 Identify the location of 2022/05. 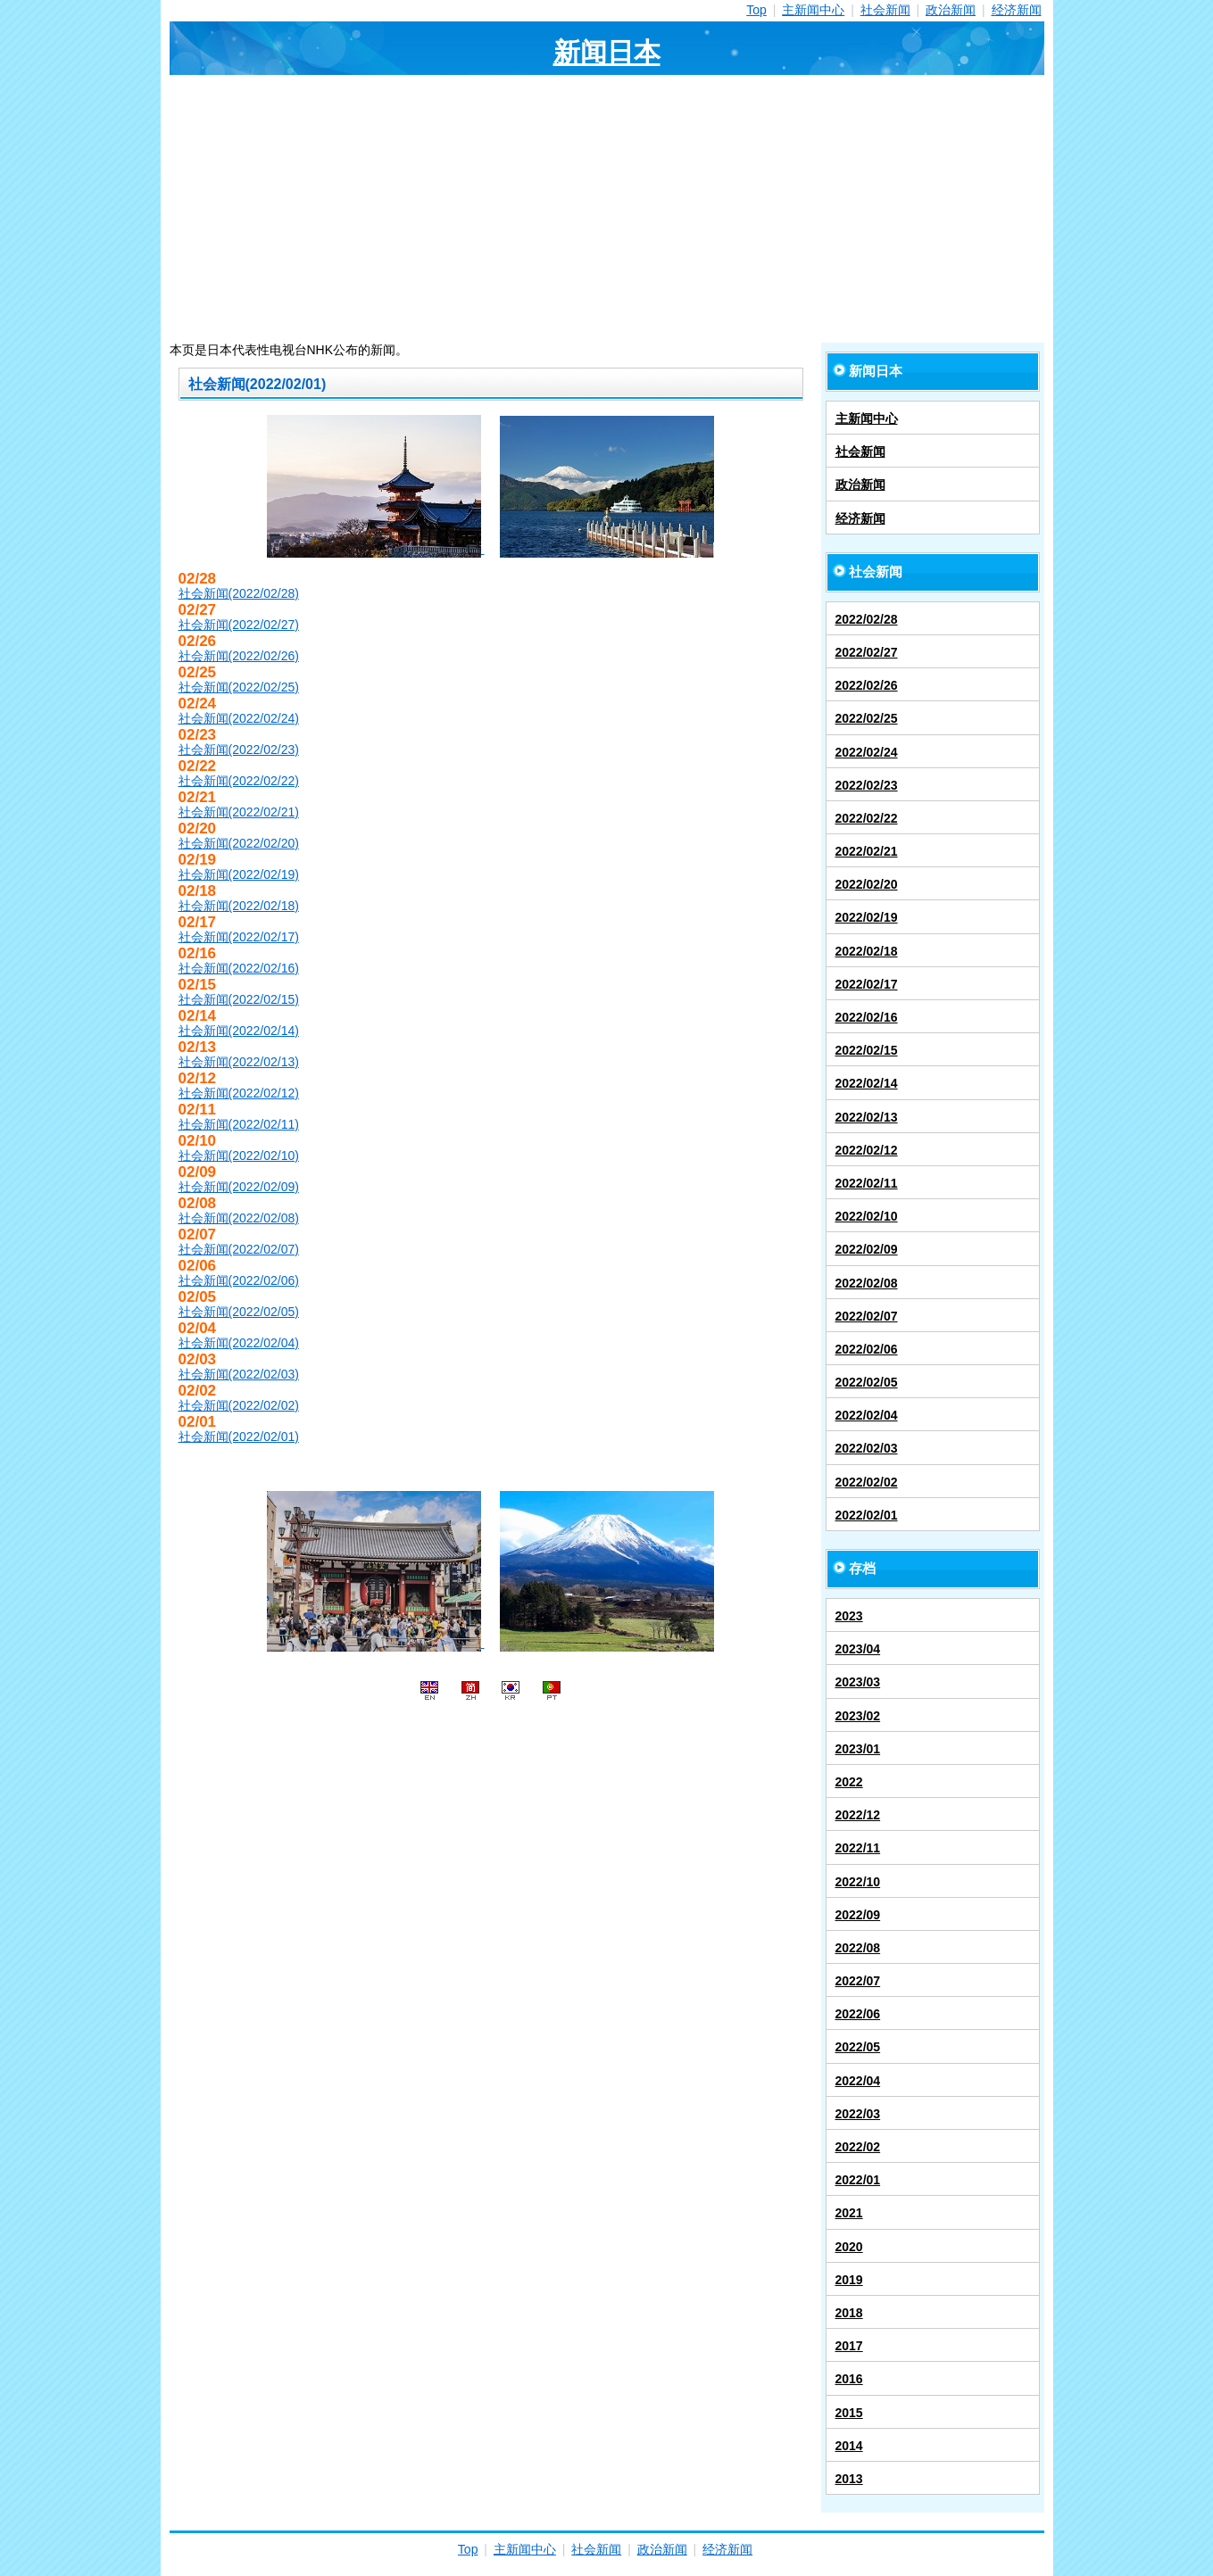
(858, 2047).